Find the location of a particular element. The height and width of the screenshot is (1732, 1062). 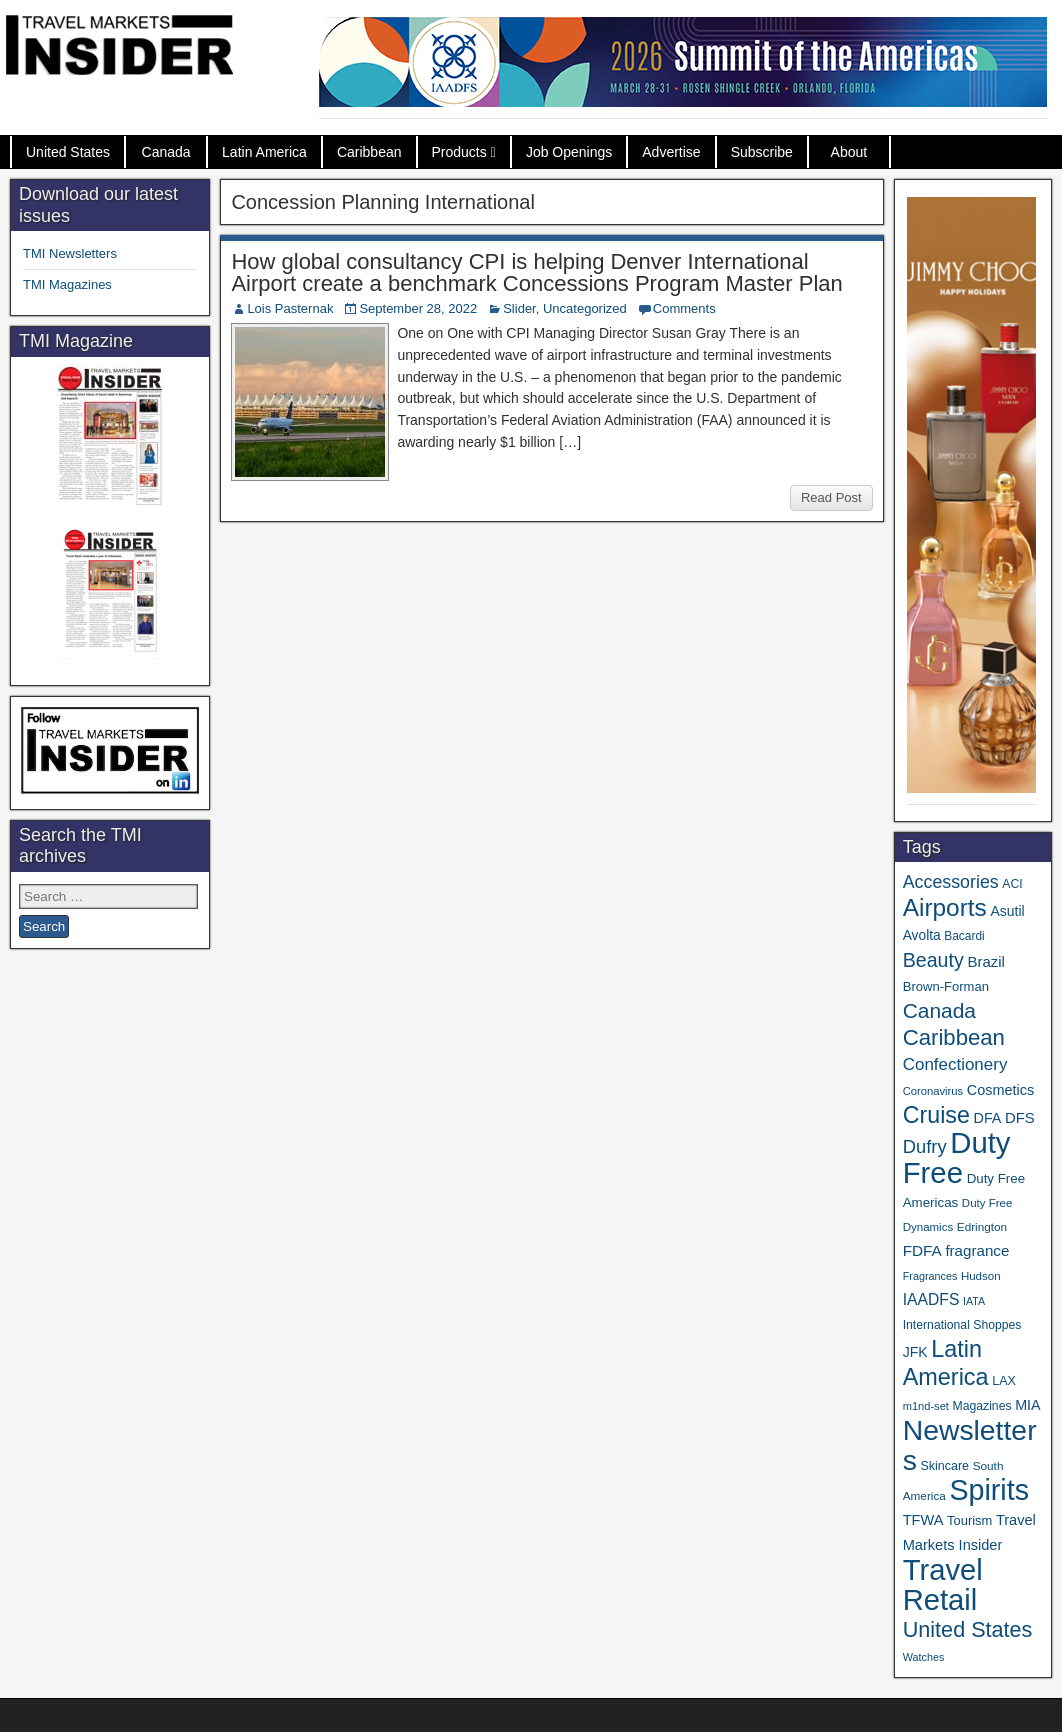

Watches [Watches (28 items)] is located at coordinates (924, 1657).